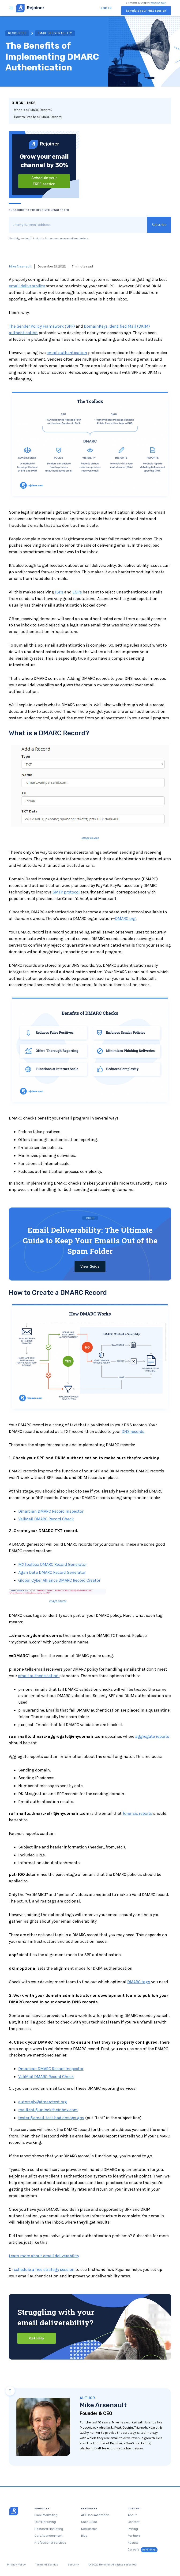 The height and width of the screenshot is (2576, 180). Describe the element at coordinates (17, 33) in the screenshot. I see `RESOURCES` at that location.